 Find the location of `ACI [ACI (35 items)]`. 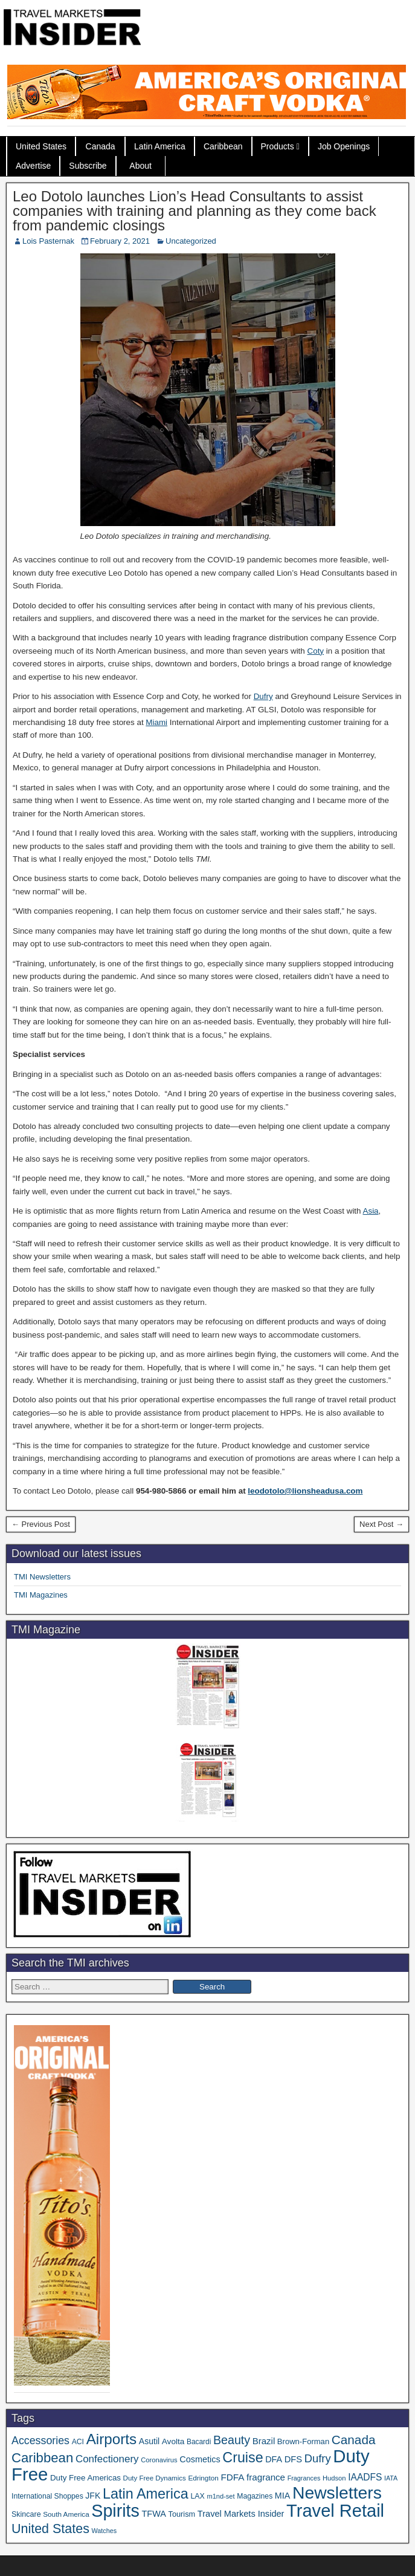

ACI [ACI (35 items)] is located at coordinates (78, 2442).